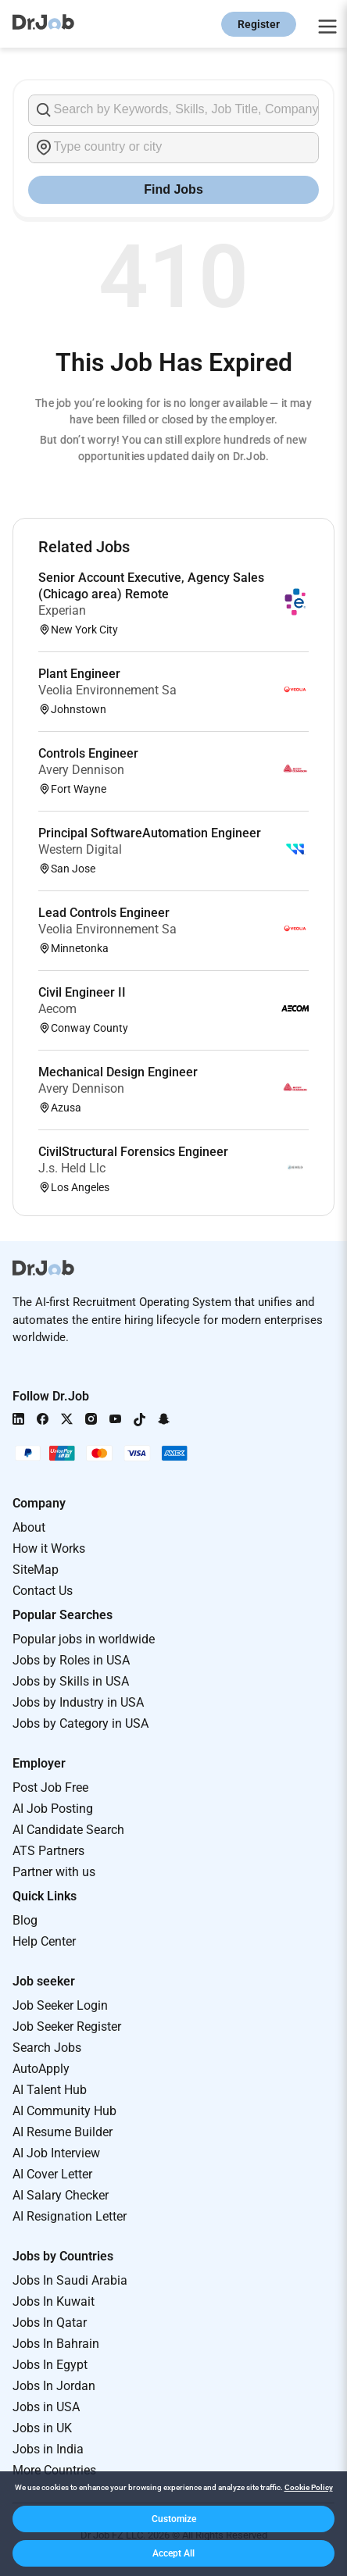  I want to click on Cookie Policy, so click(308, 2487).